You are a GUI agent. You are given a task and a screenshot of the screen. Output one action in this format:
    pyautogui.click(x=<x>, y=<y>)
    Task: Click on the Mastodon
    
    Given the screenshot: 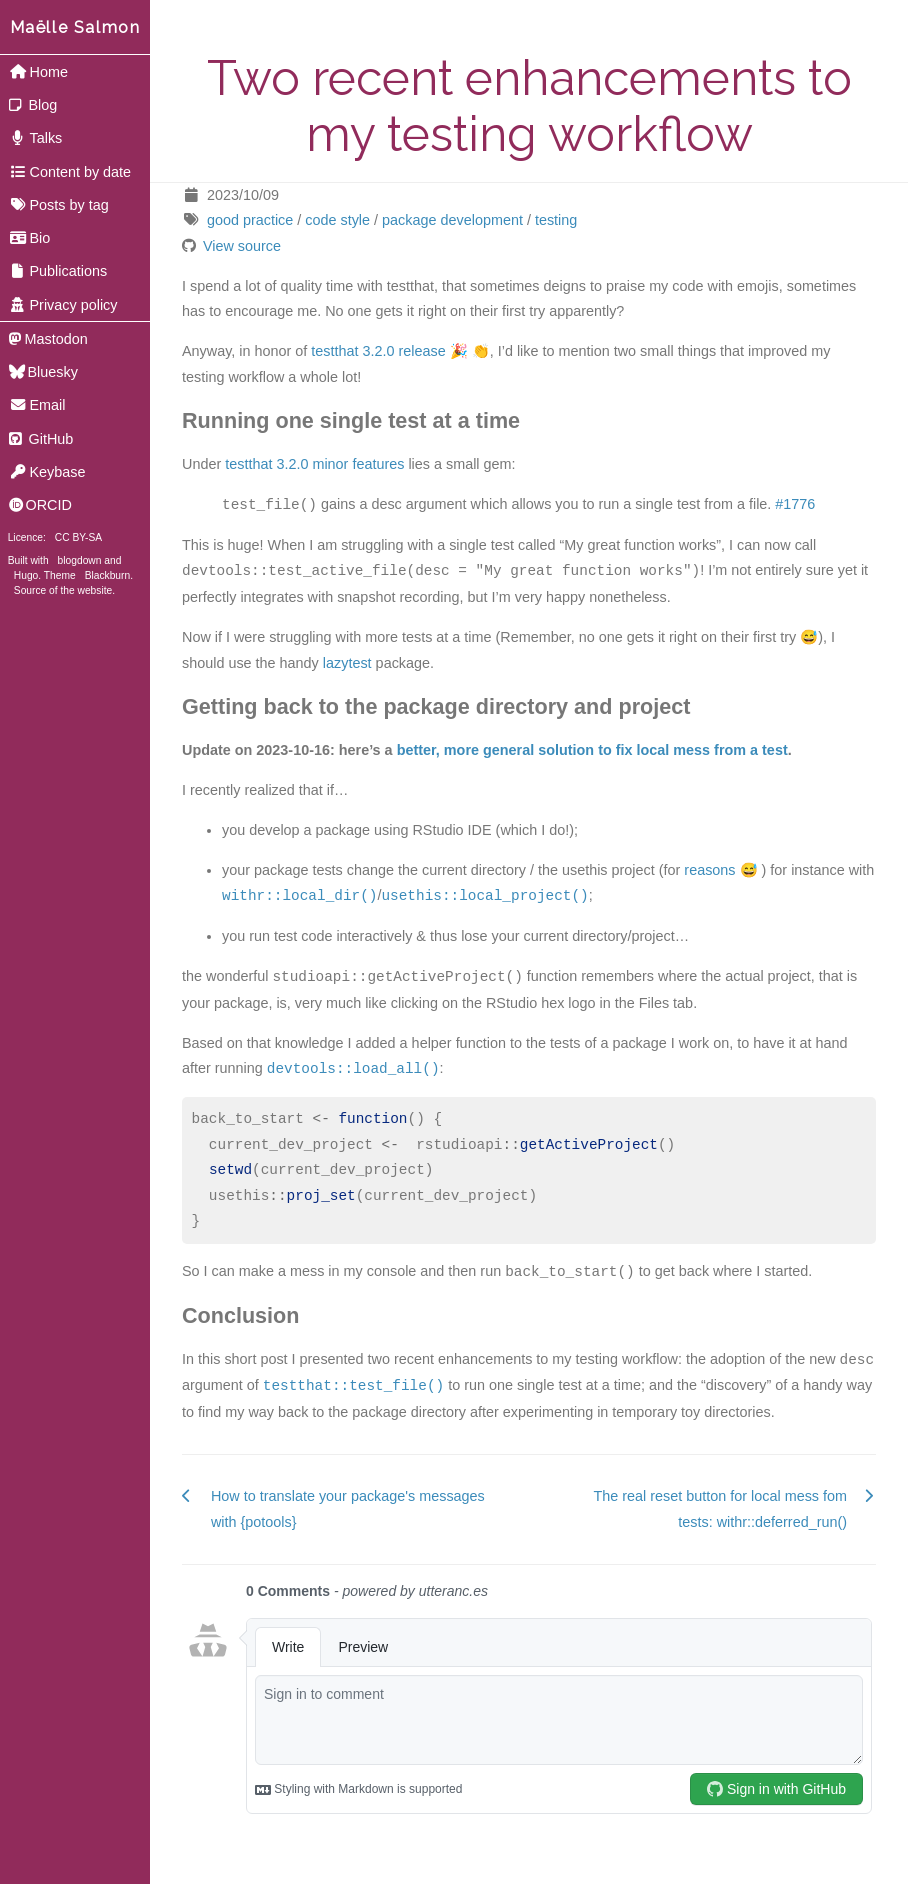 What is the action you would take?
    pyautogui.click(x=48, y=339)
    